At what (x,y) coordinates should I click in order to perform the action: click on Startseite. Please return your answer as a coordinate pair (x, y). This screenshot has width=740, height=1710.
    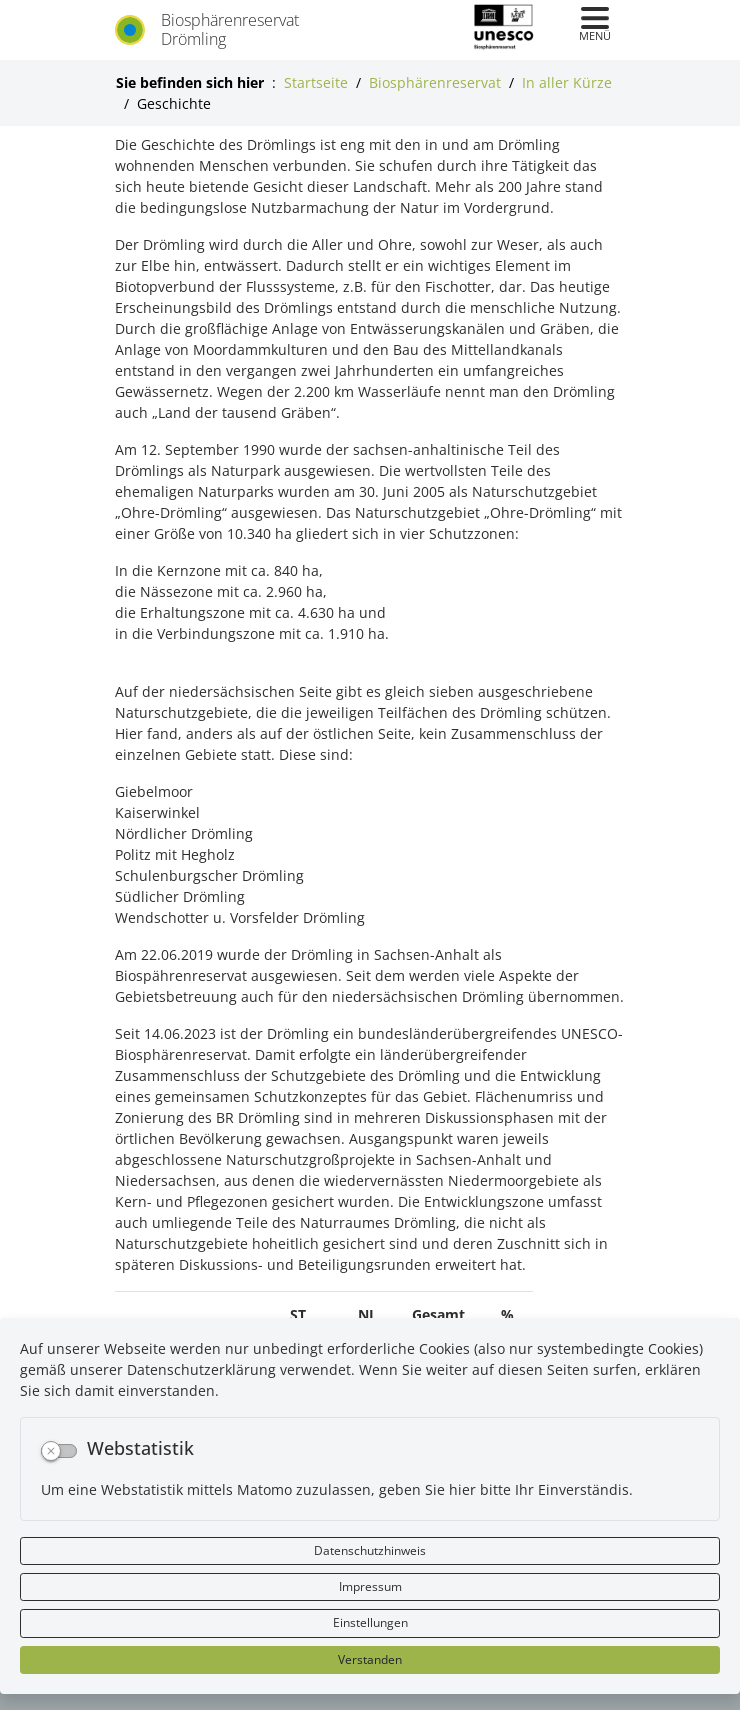
    Looking at the image, I should click on (316, 82).